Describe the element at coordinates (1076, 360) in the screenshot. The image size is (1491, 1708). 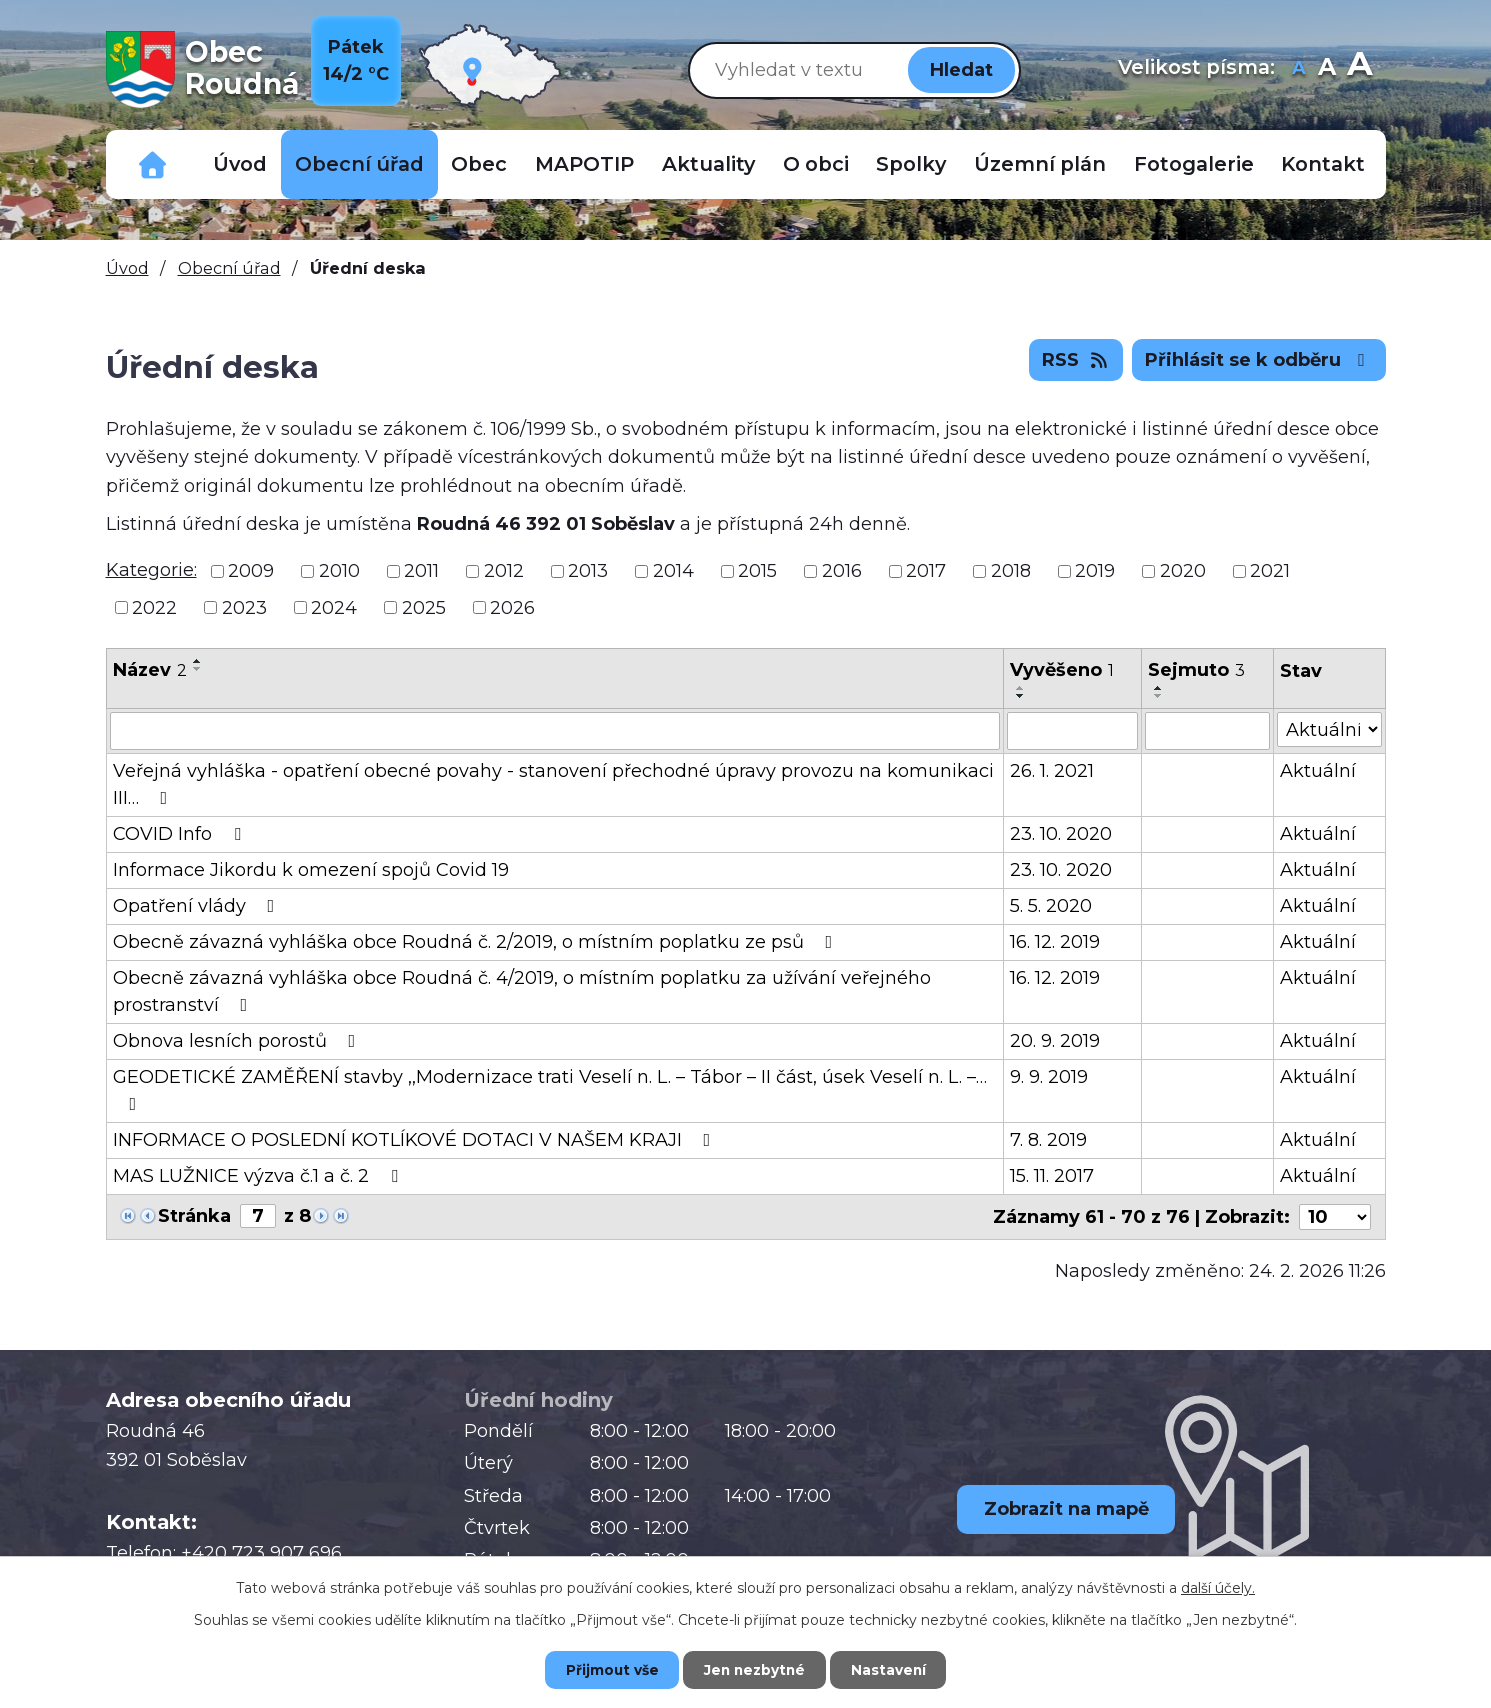
I see `RSS` at that location.